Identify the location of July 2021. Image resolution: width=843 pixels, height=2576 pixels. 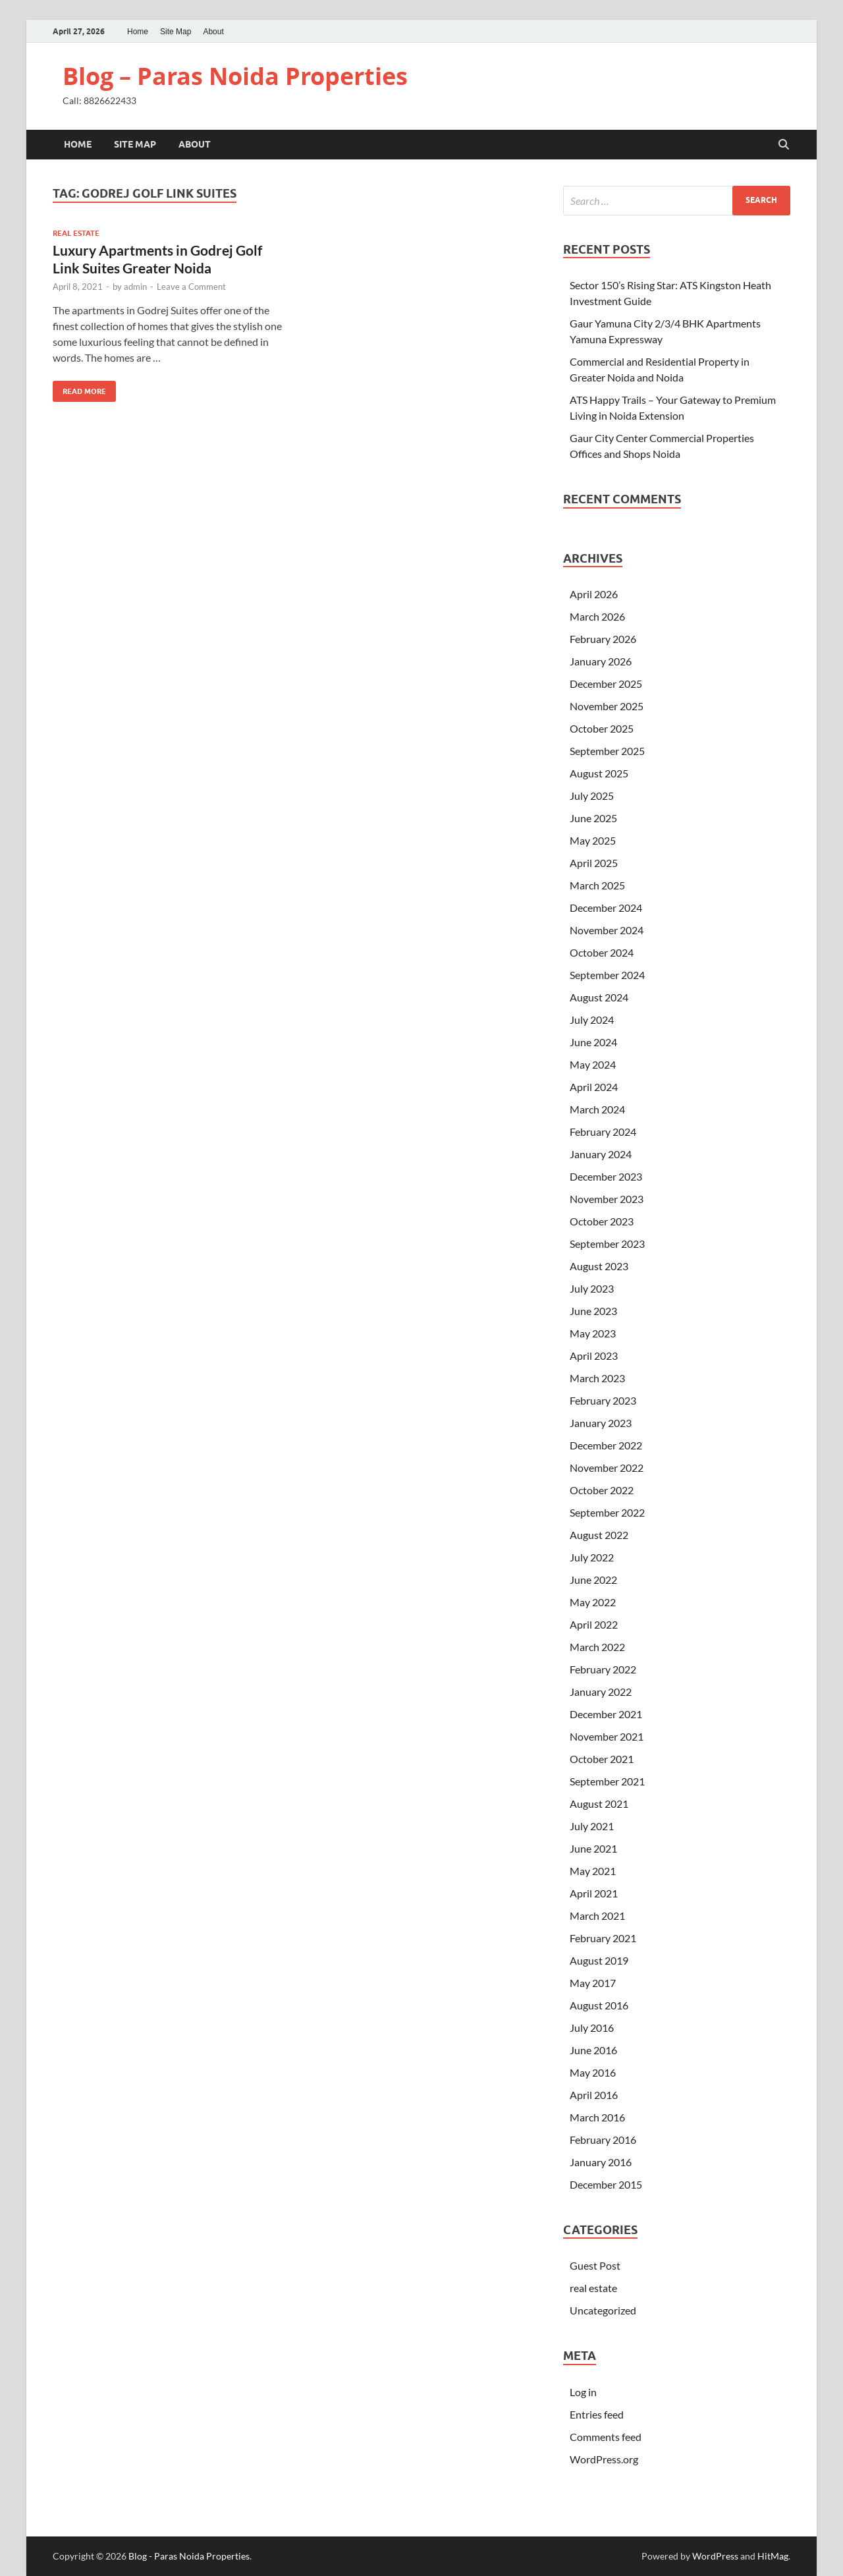
(592, 1826).